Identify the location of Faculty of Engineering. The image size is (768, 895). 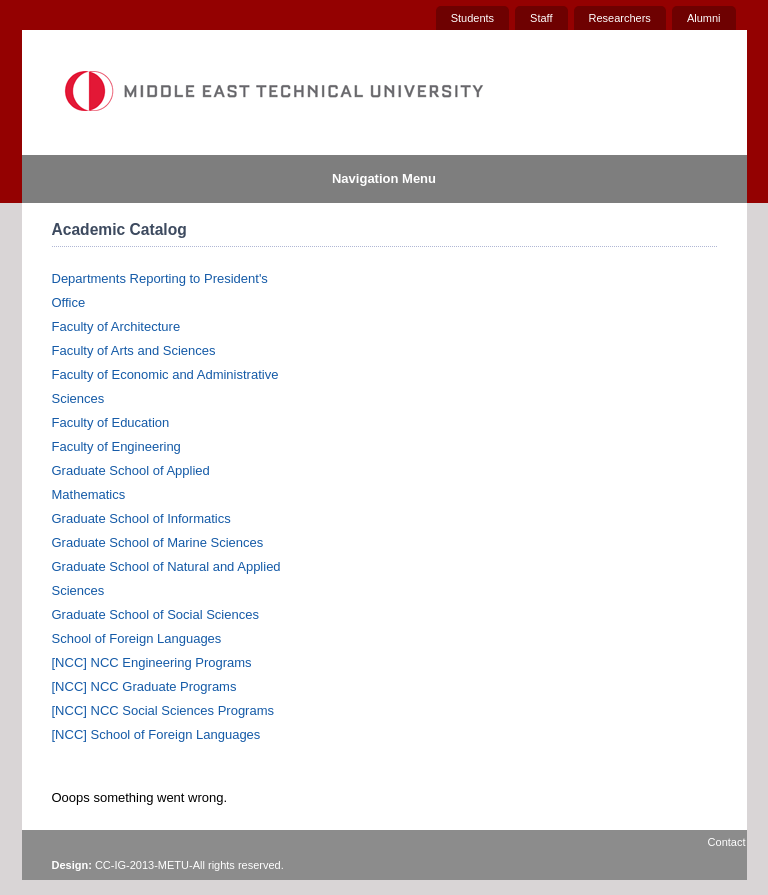
(116, 446).